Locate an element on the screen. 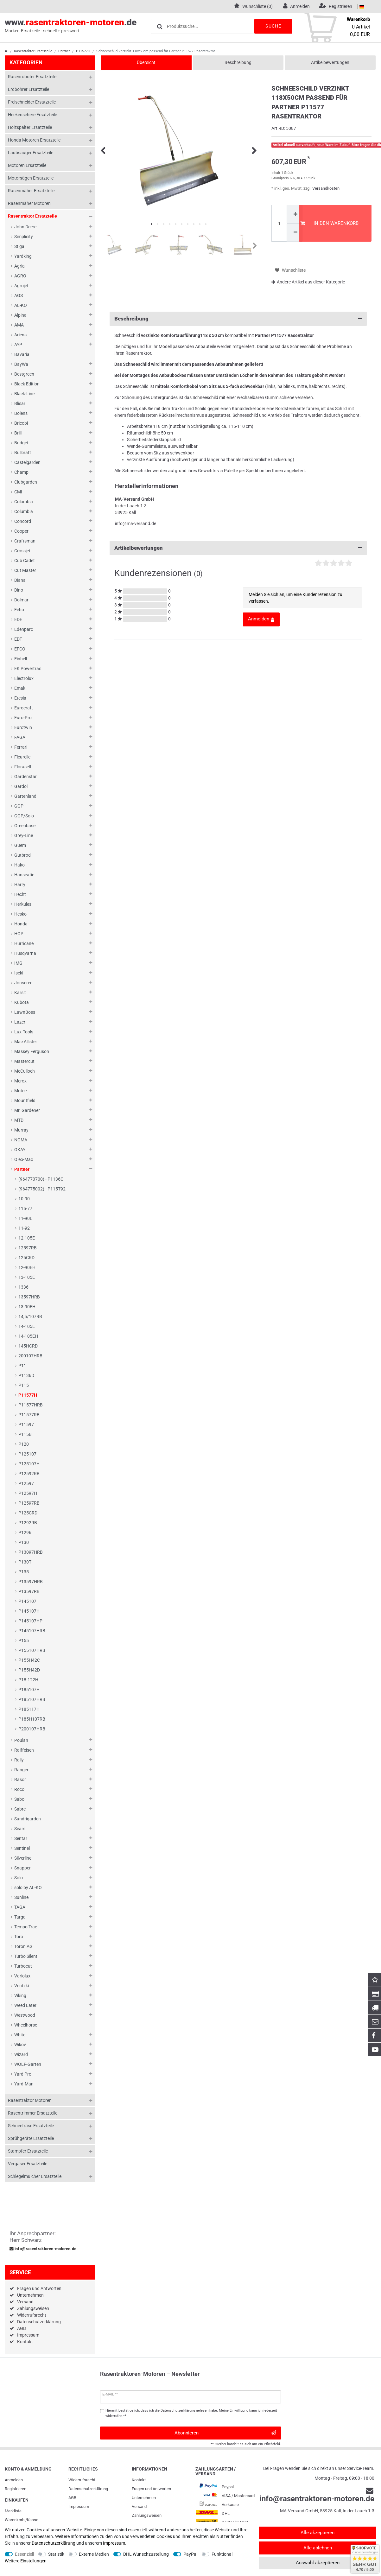 The image size is (381, 2576). Ferrari is located at coordinates (20, 747).